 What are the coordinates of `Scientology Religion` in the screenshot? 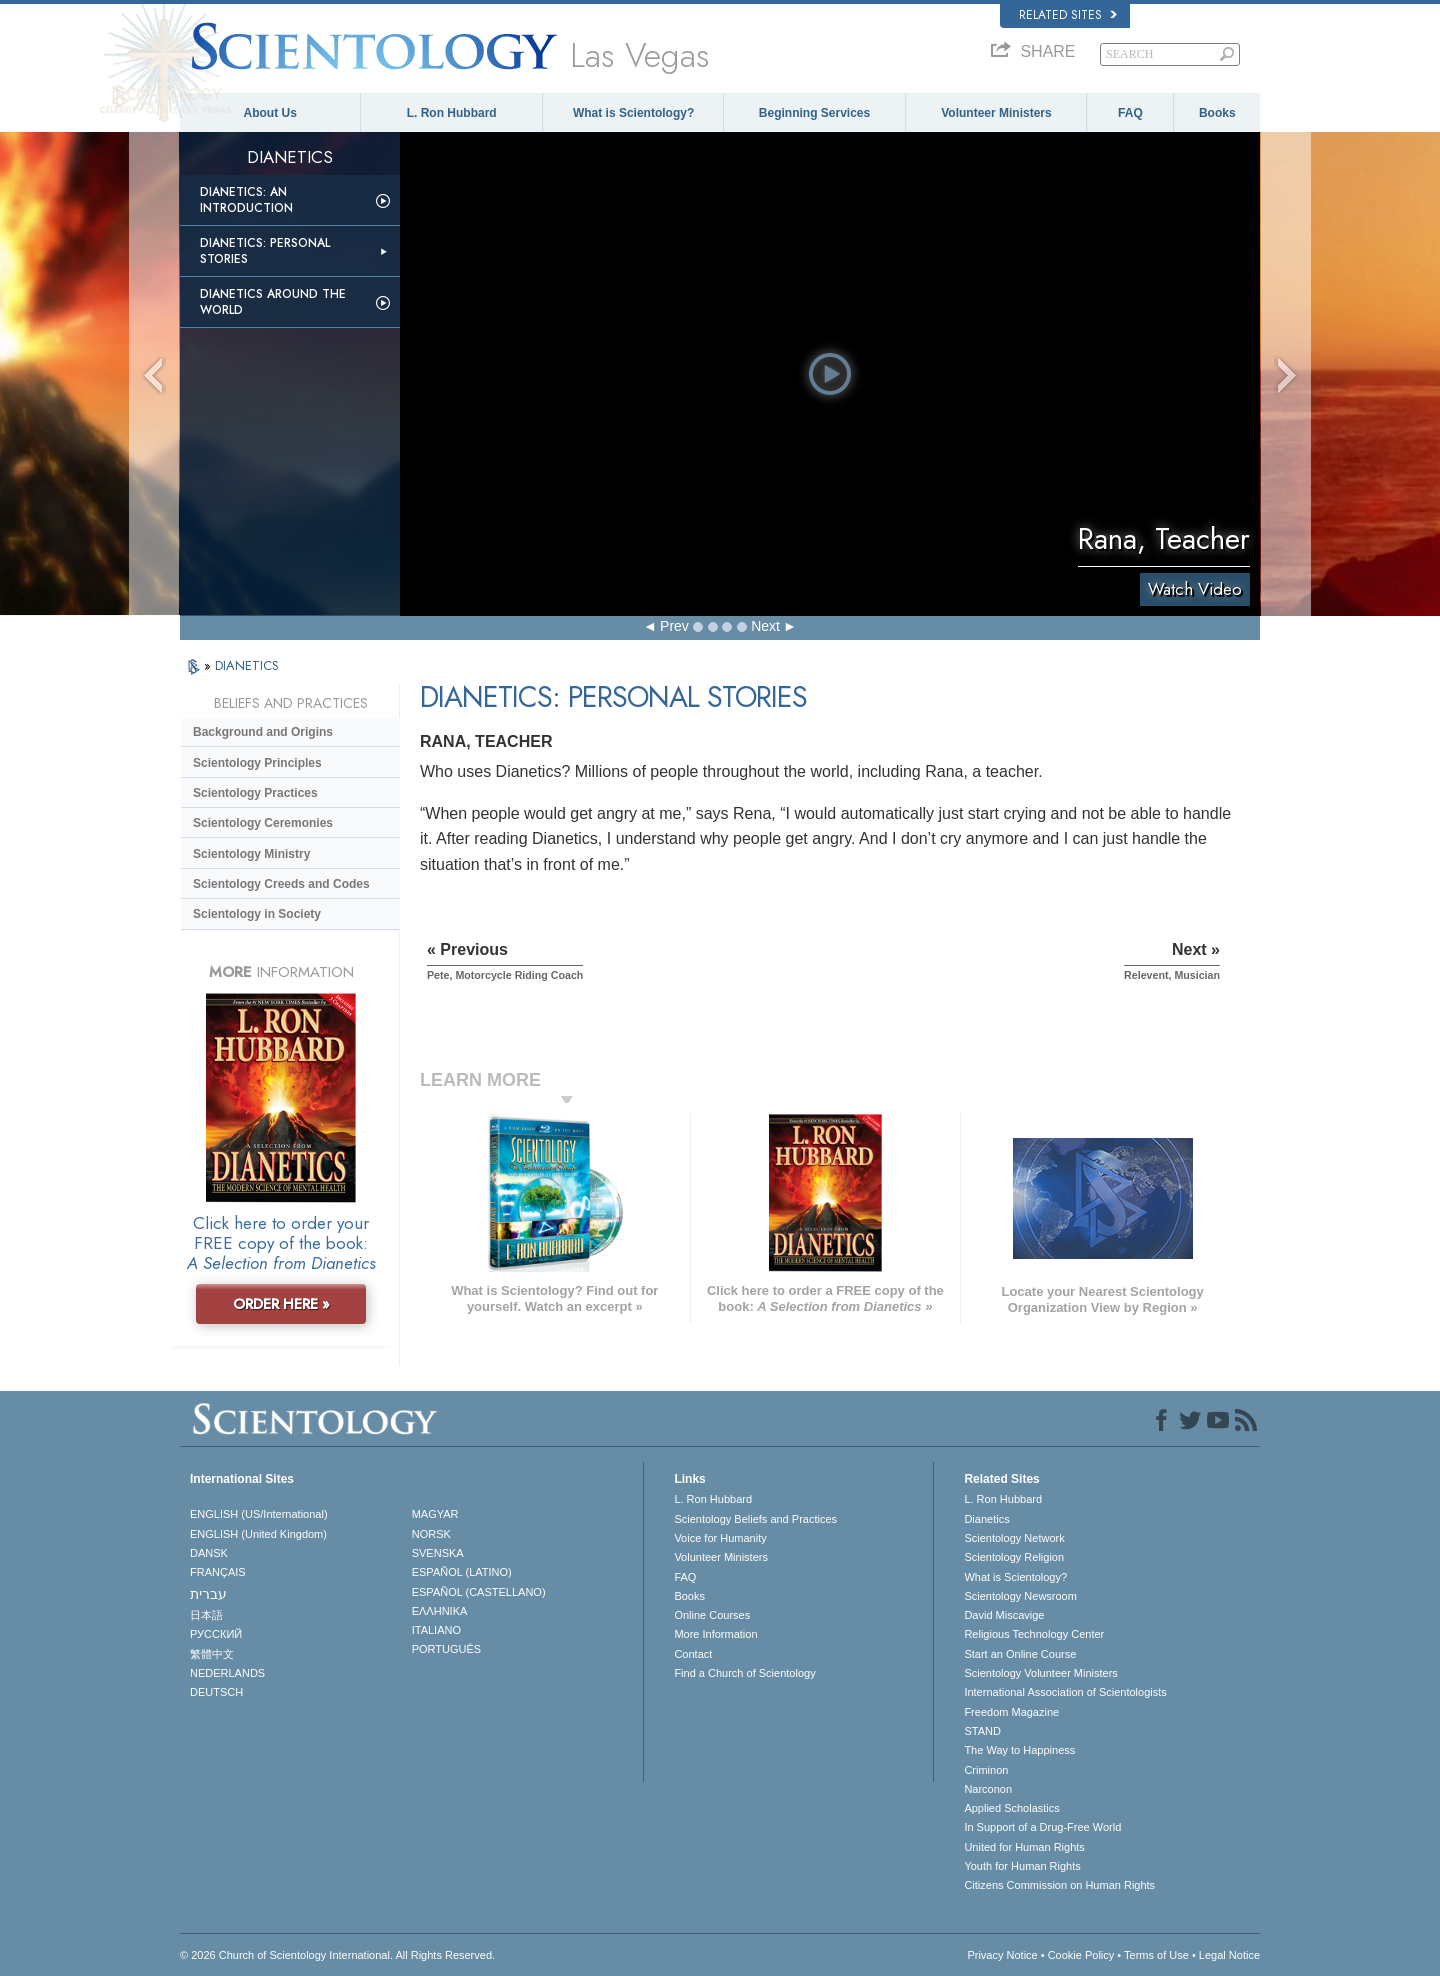 It's located at (1014, 1557).